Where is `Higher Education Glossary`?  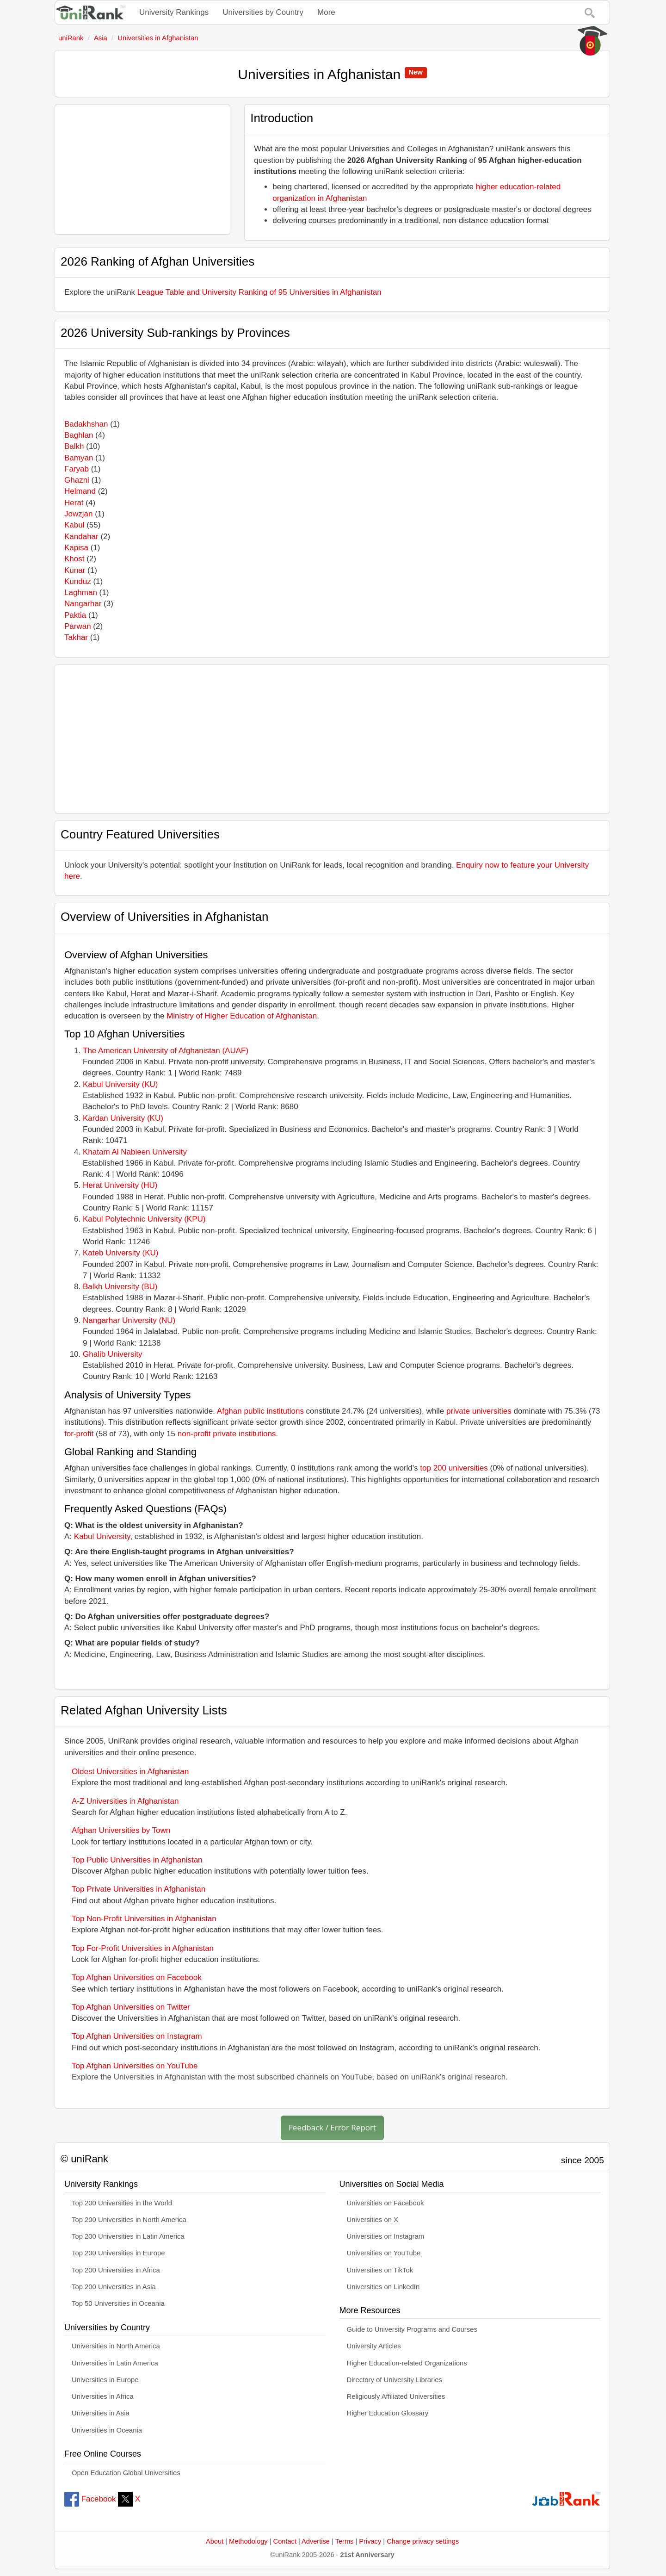
Higher Education Glossary is located at coordinates (388, 2413).